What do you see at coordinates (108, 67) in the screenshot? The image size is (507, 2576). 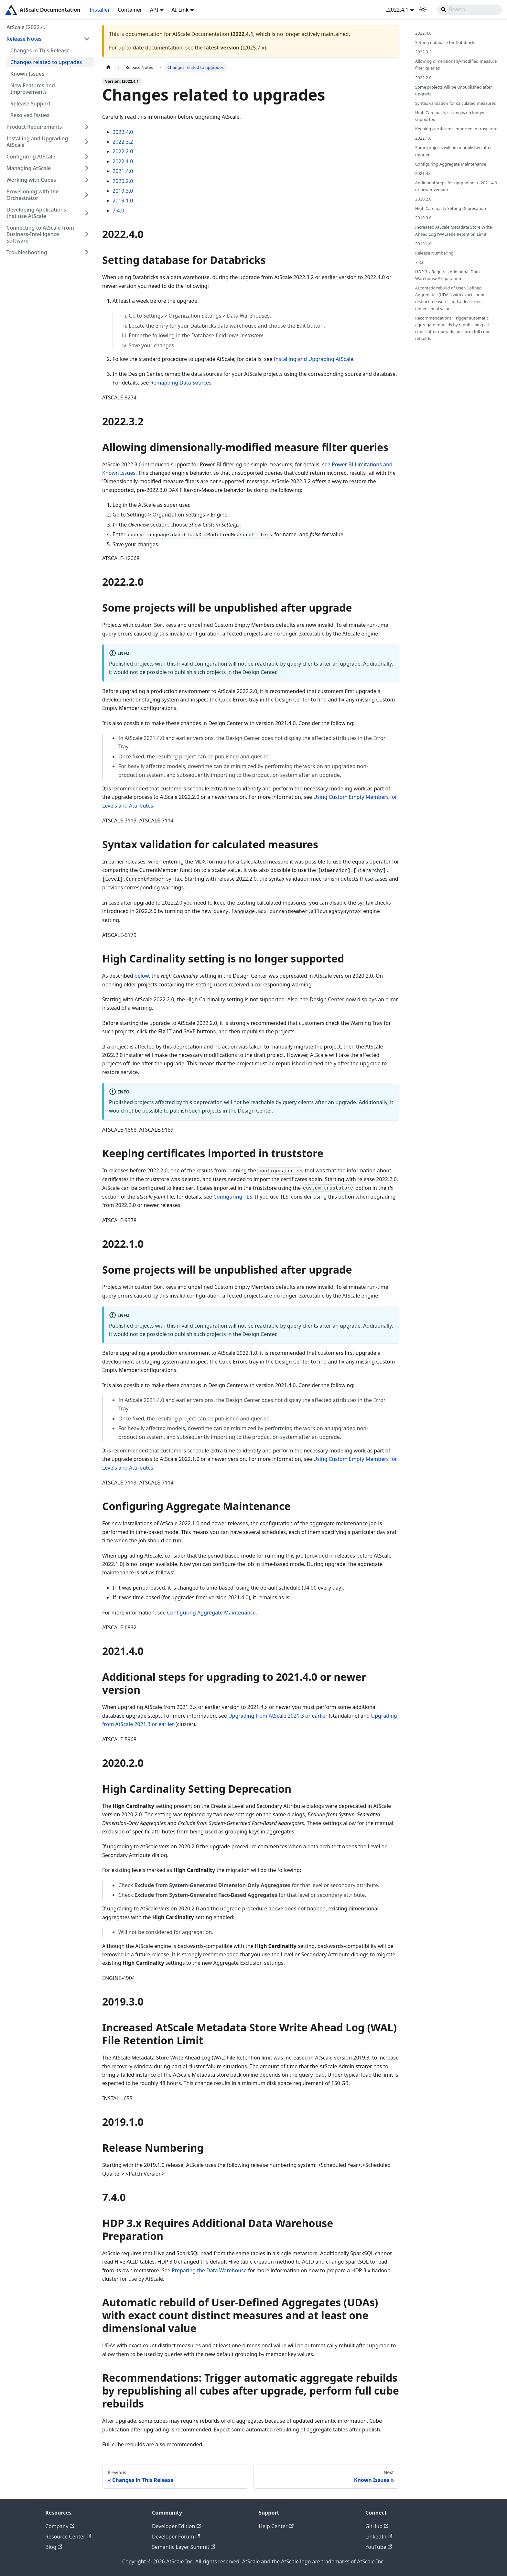 I see `[Home page]` at bounding box center [108, 67].